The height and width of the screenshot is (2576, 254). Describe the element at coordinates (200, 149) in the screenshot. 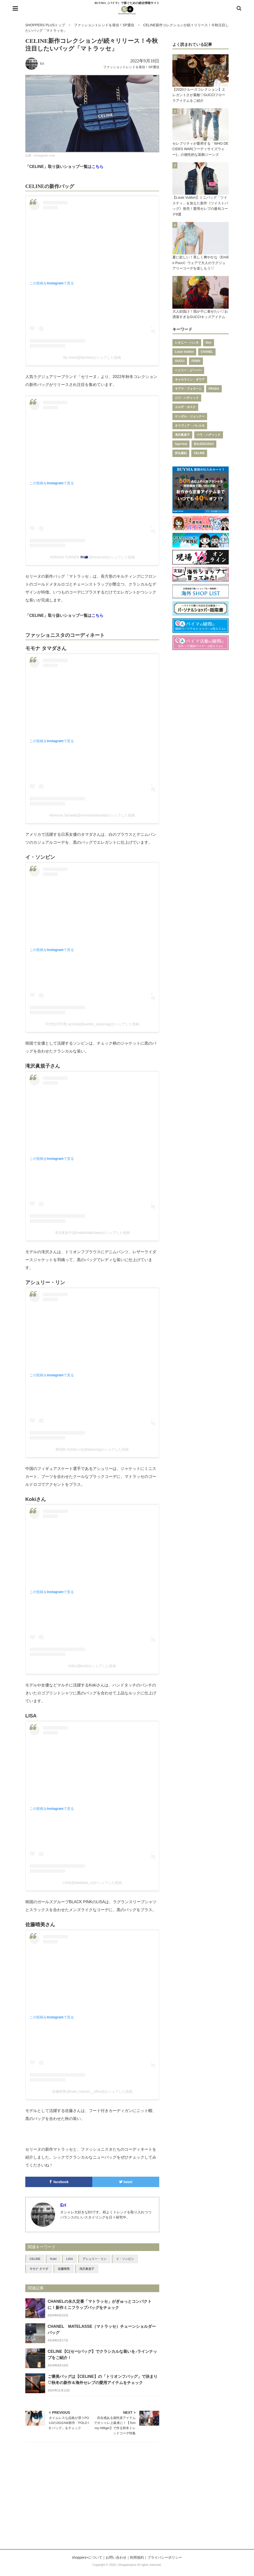

I see `セレブリティが愛用する「WHO DECIDES WAR(フーディサイズウォー)」の個性的な装飾ジーンズ` at that location.